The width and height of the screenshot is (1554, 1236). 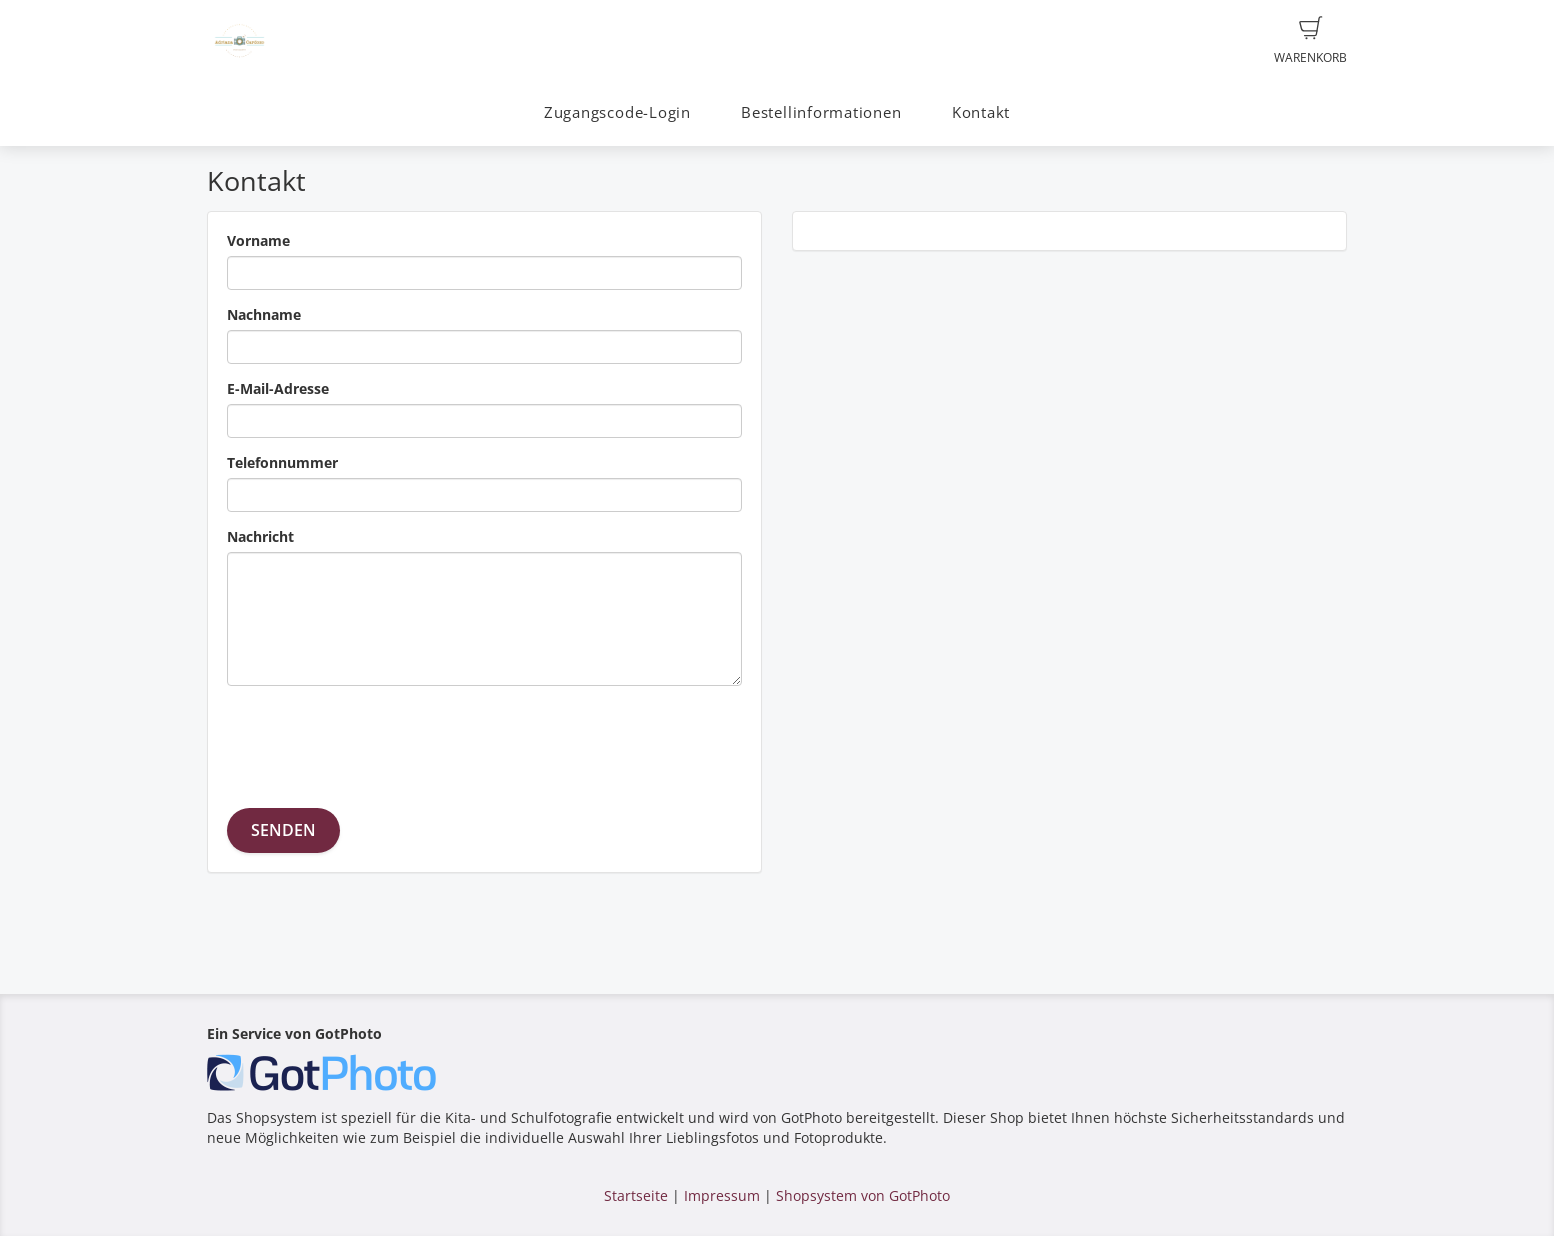 What do you see at coordinates (260, 536) in the screenshot?
I see `Nachricht` at bounding box center [260, 536].